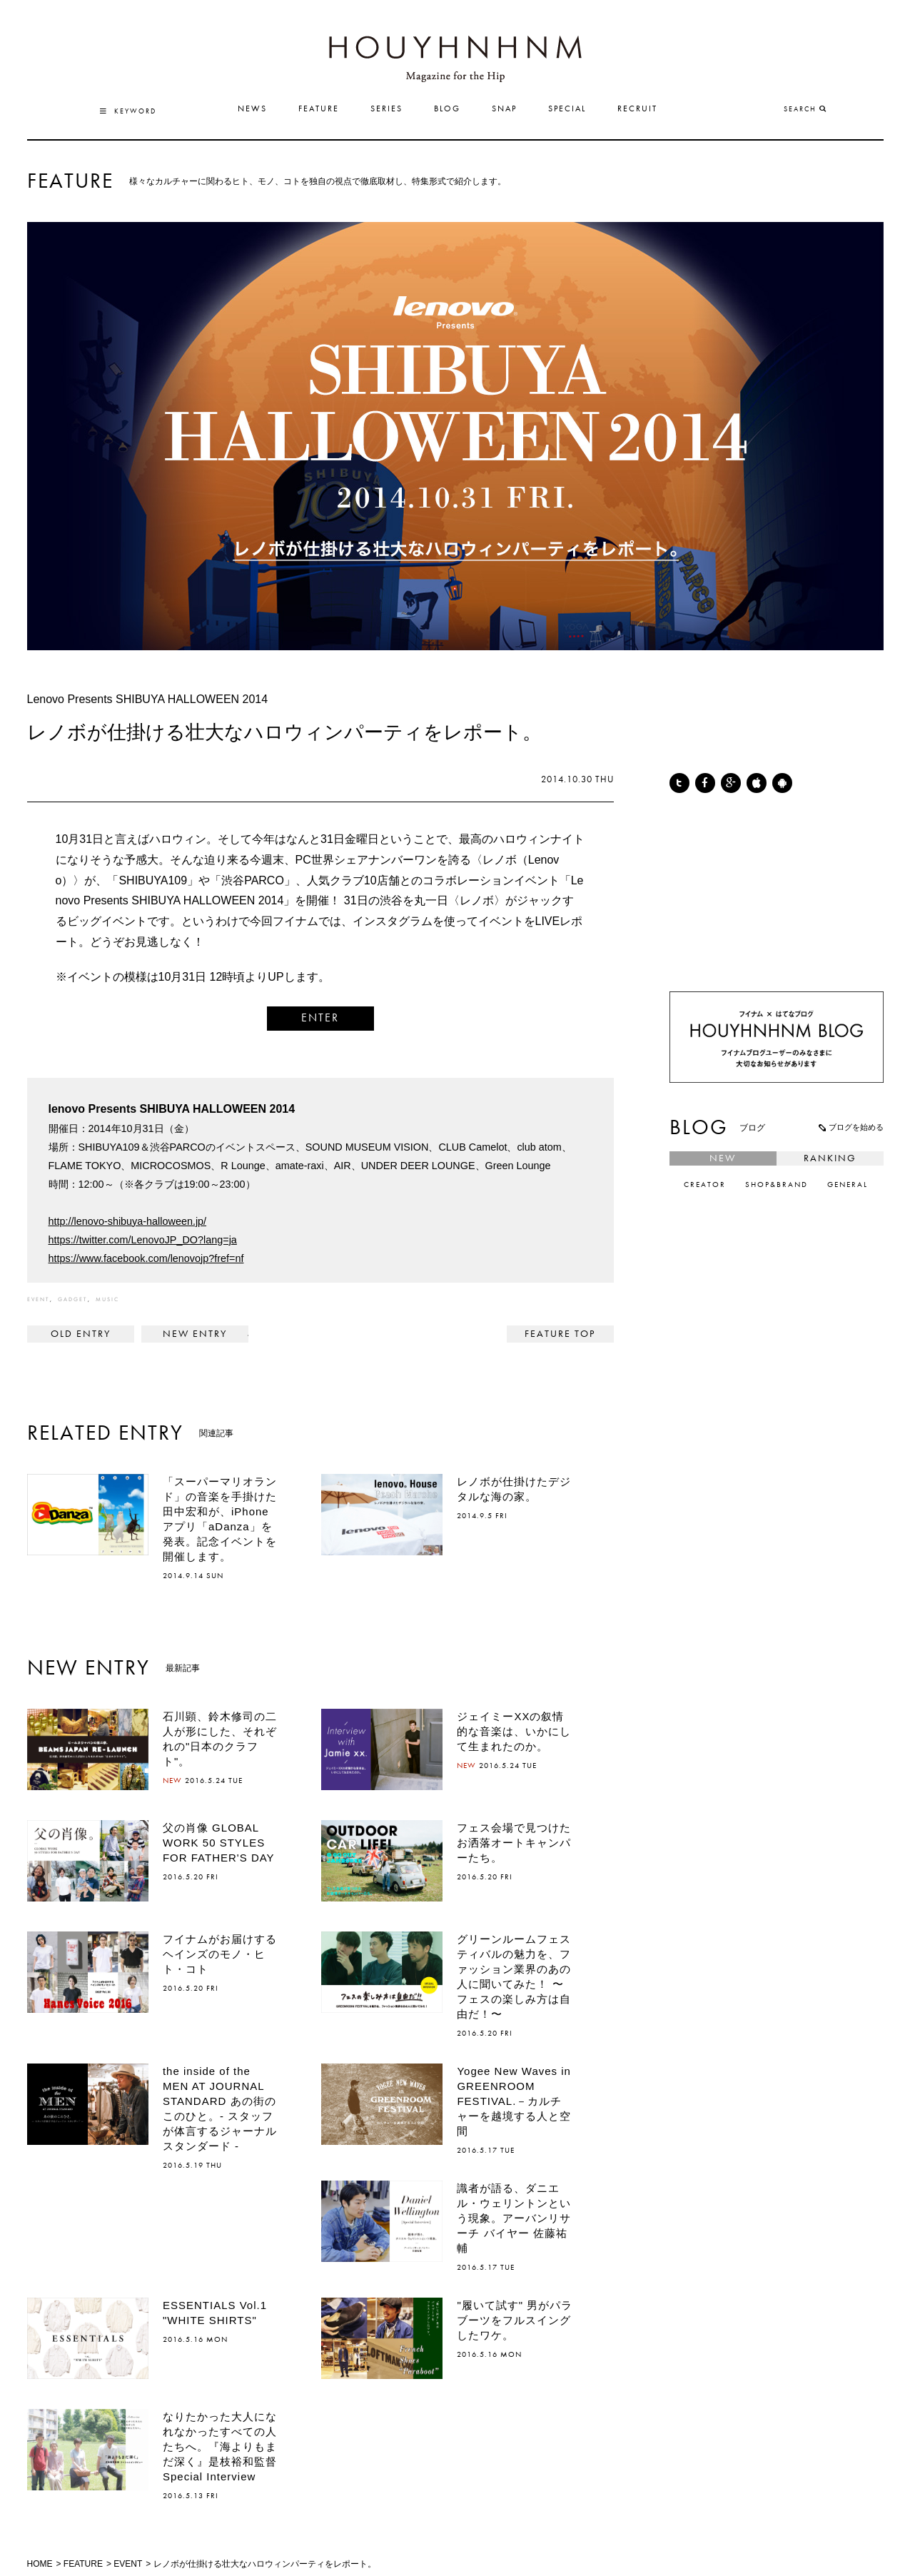  I want to click on "履いて試す" 男がパラブーツをフルスイングしたワケ。, so click(514, 2320).